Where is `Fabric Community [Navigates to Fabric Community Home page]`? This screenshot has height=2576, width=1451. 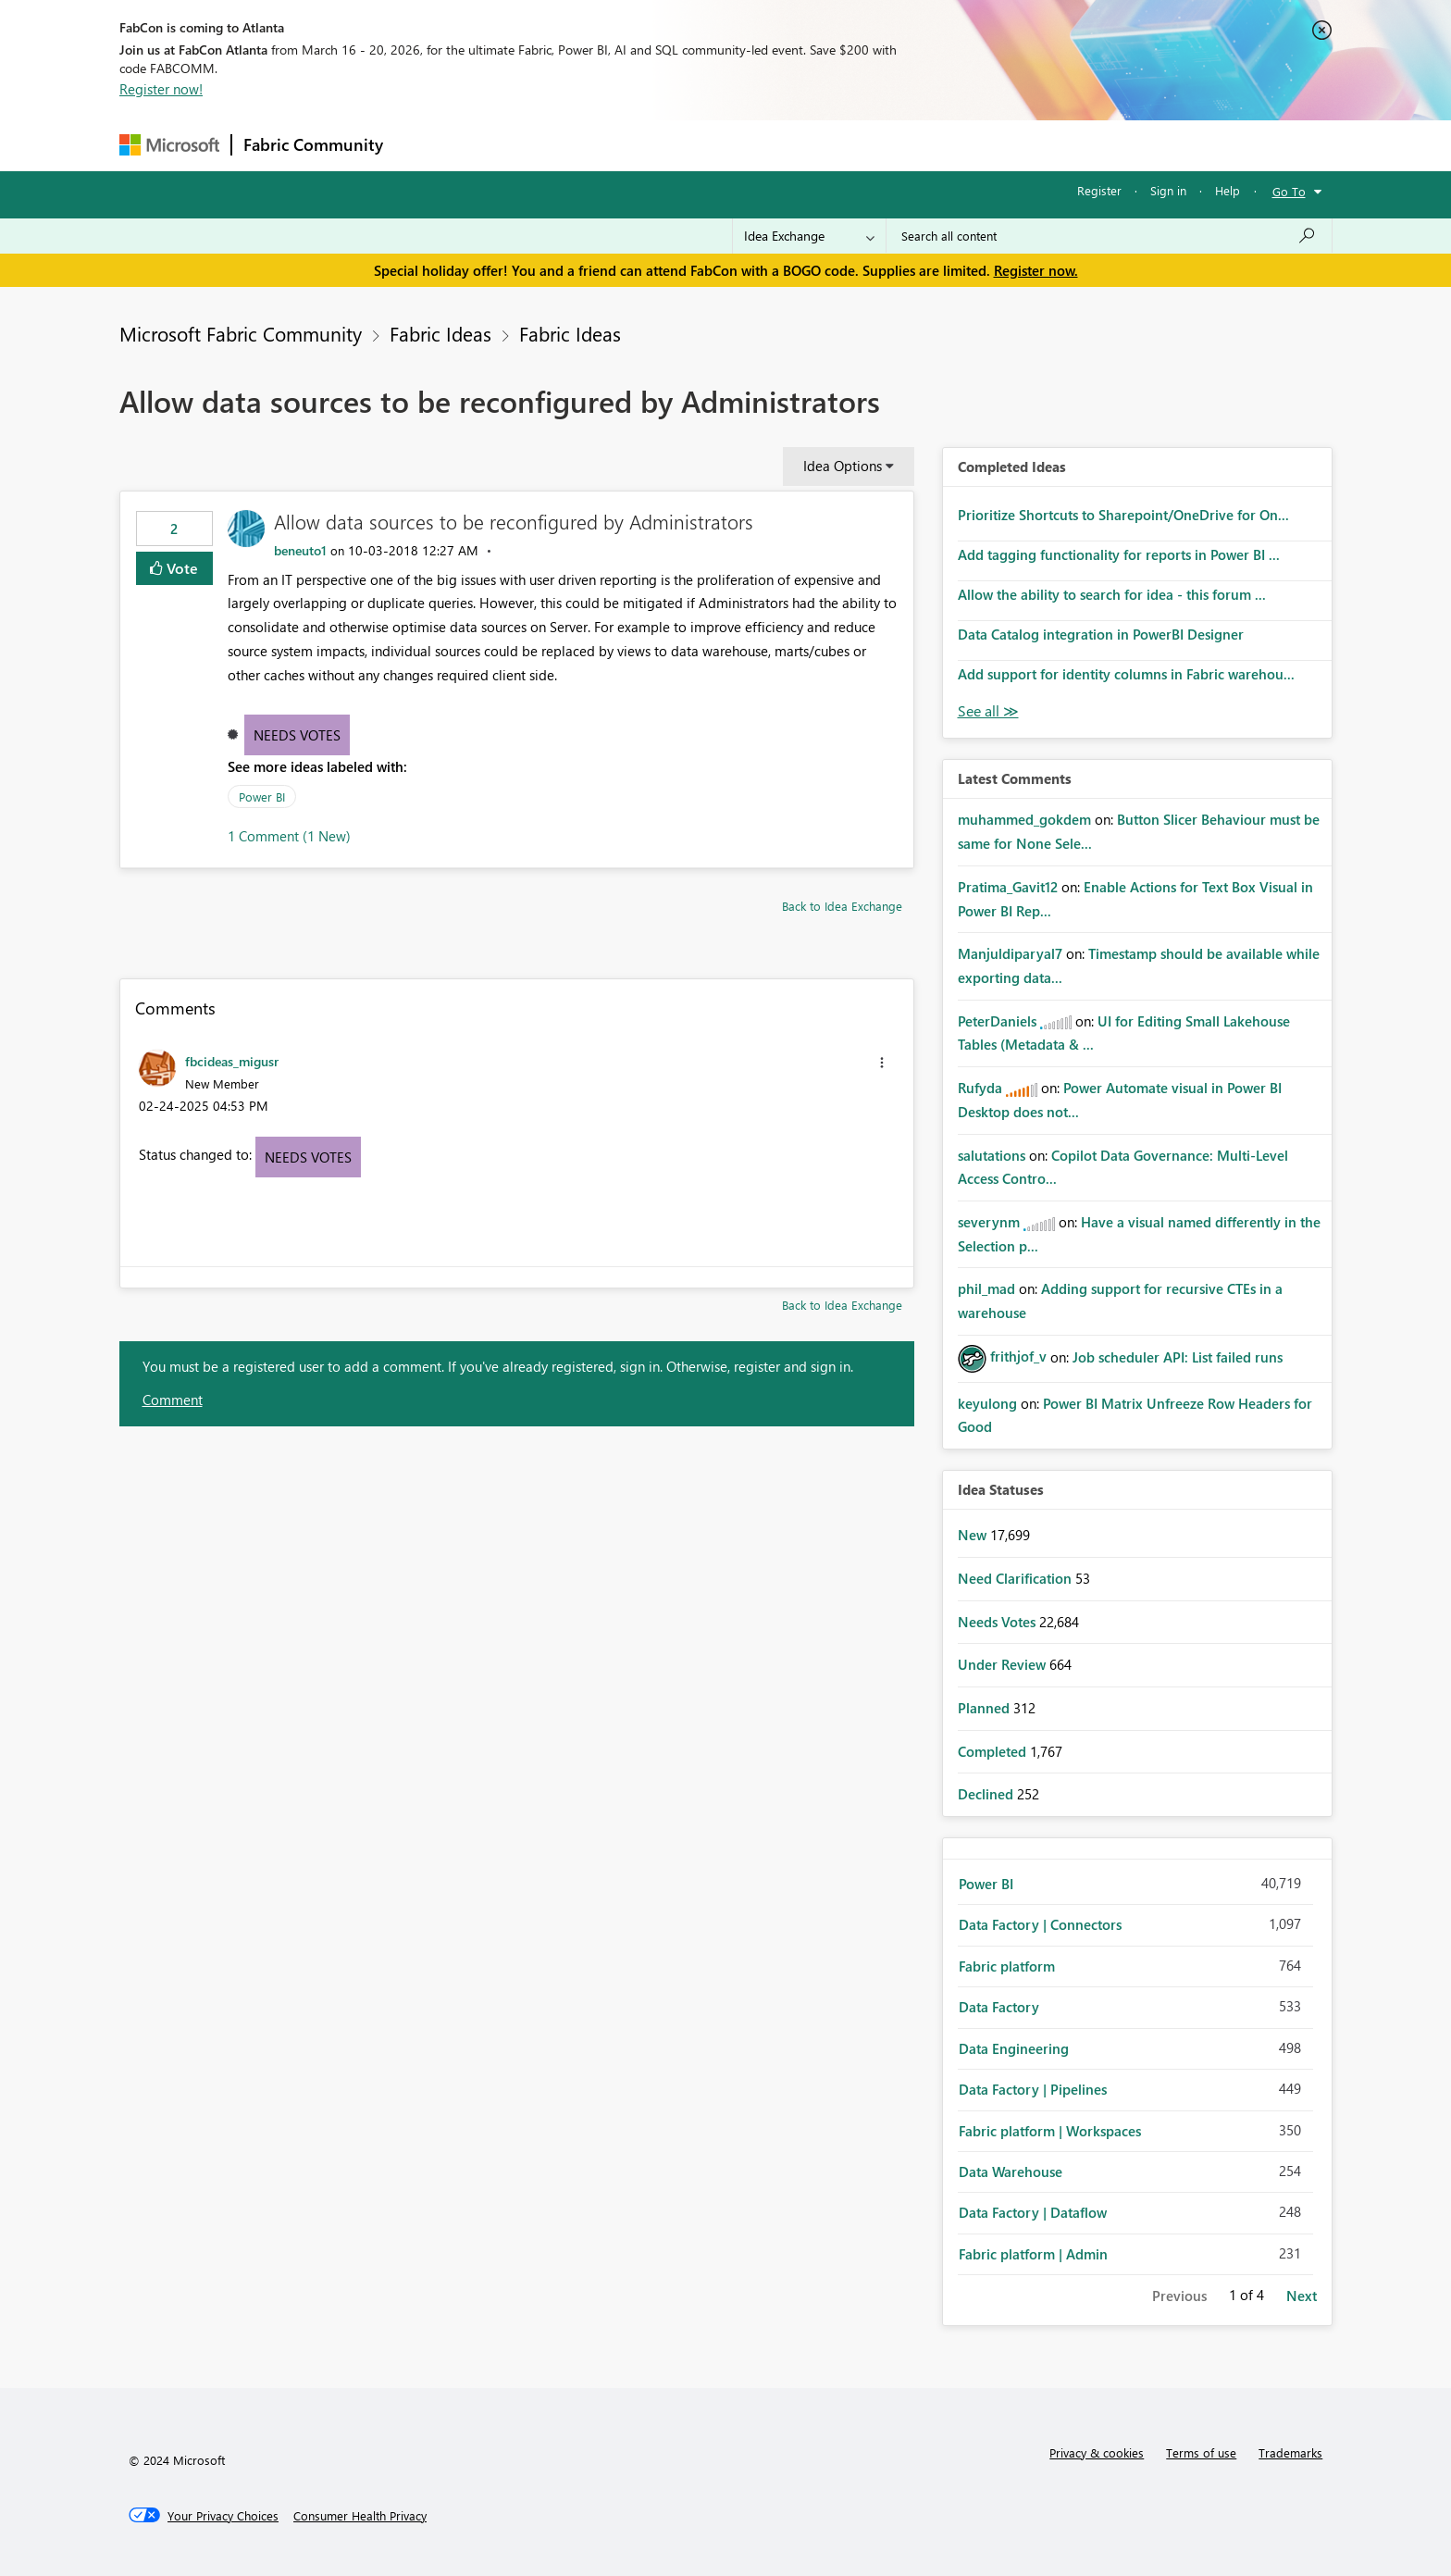 Fabric Community [Navigates to Fabric Community Home page] is located at coordinates (313, 144).